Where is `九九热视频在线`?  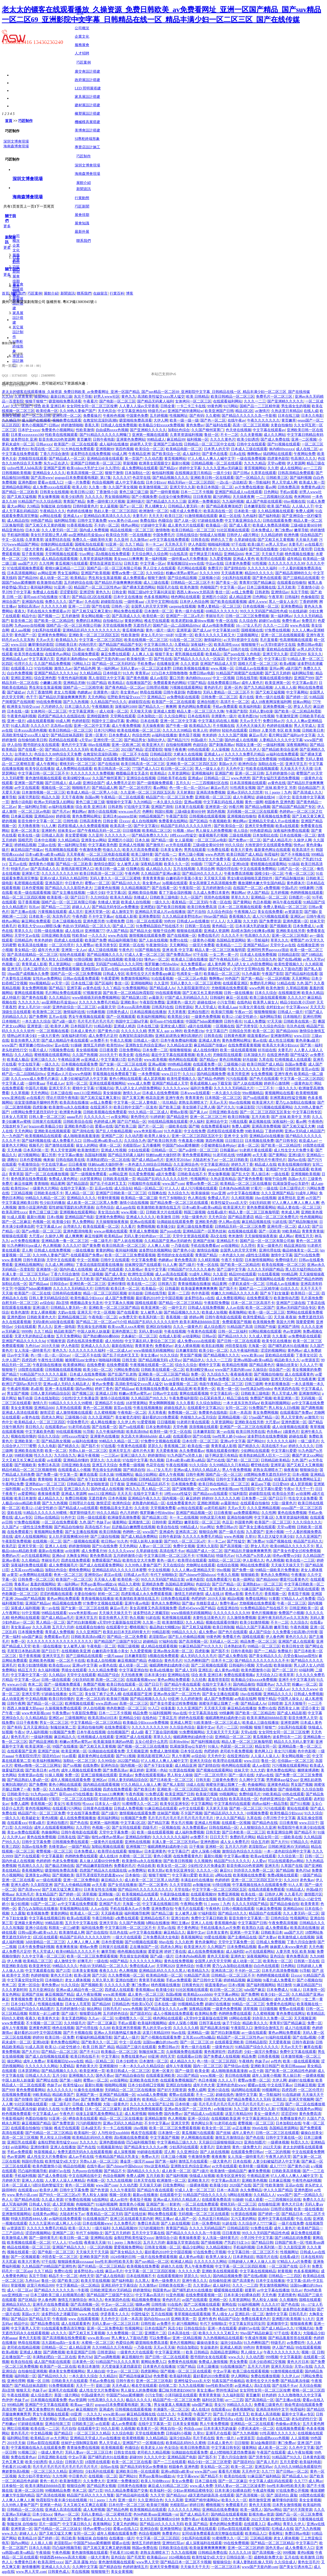 九九热视频在线 is located at coordinates (203, 1689).